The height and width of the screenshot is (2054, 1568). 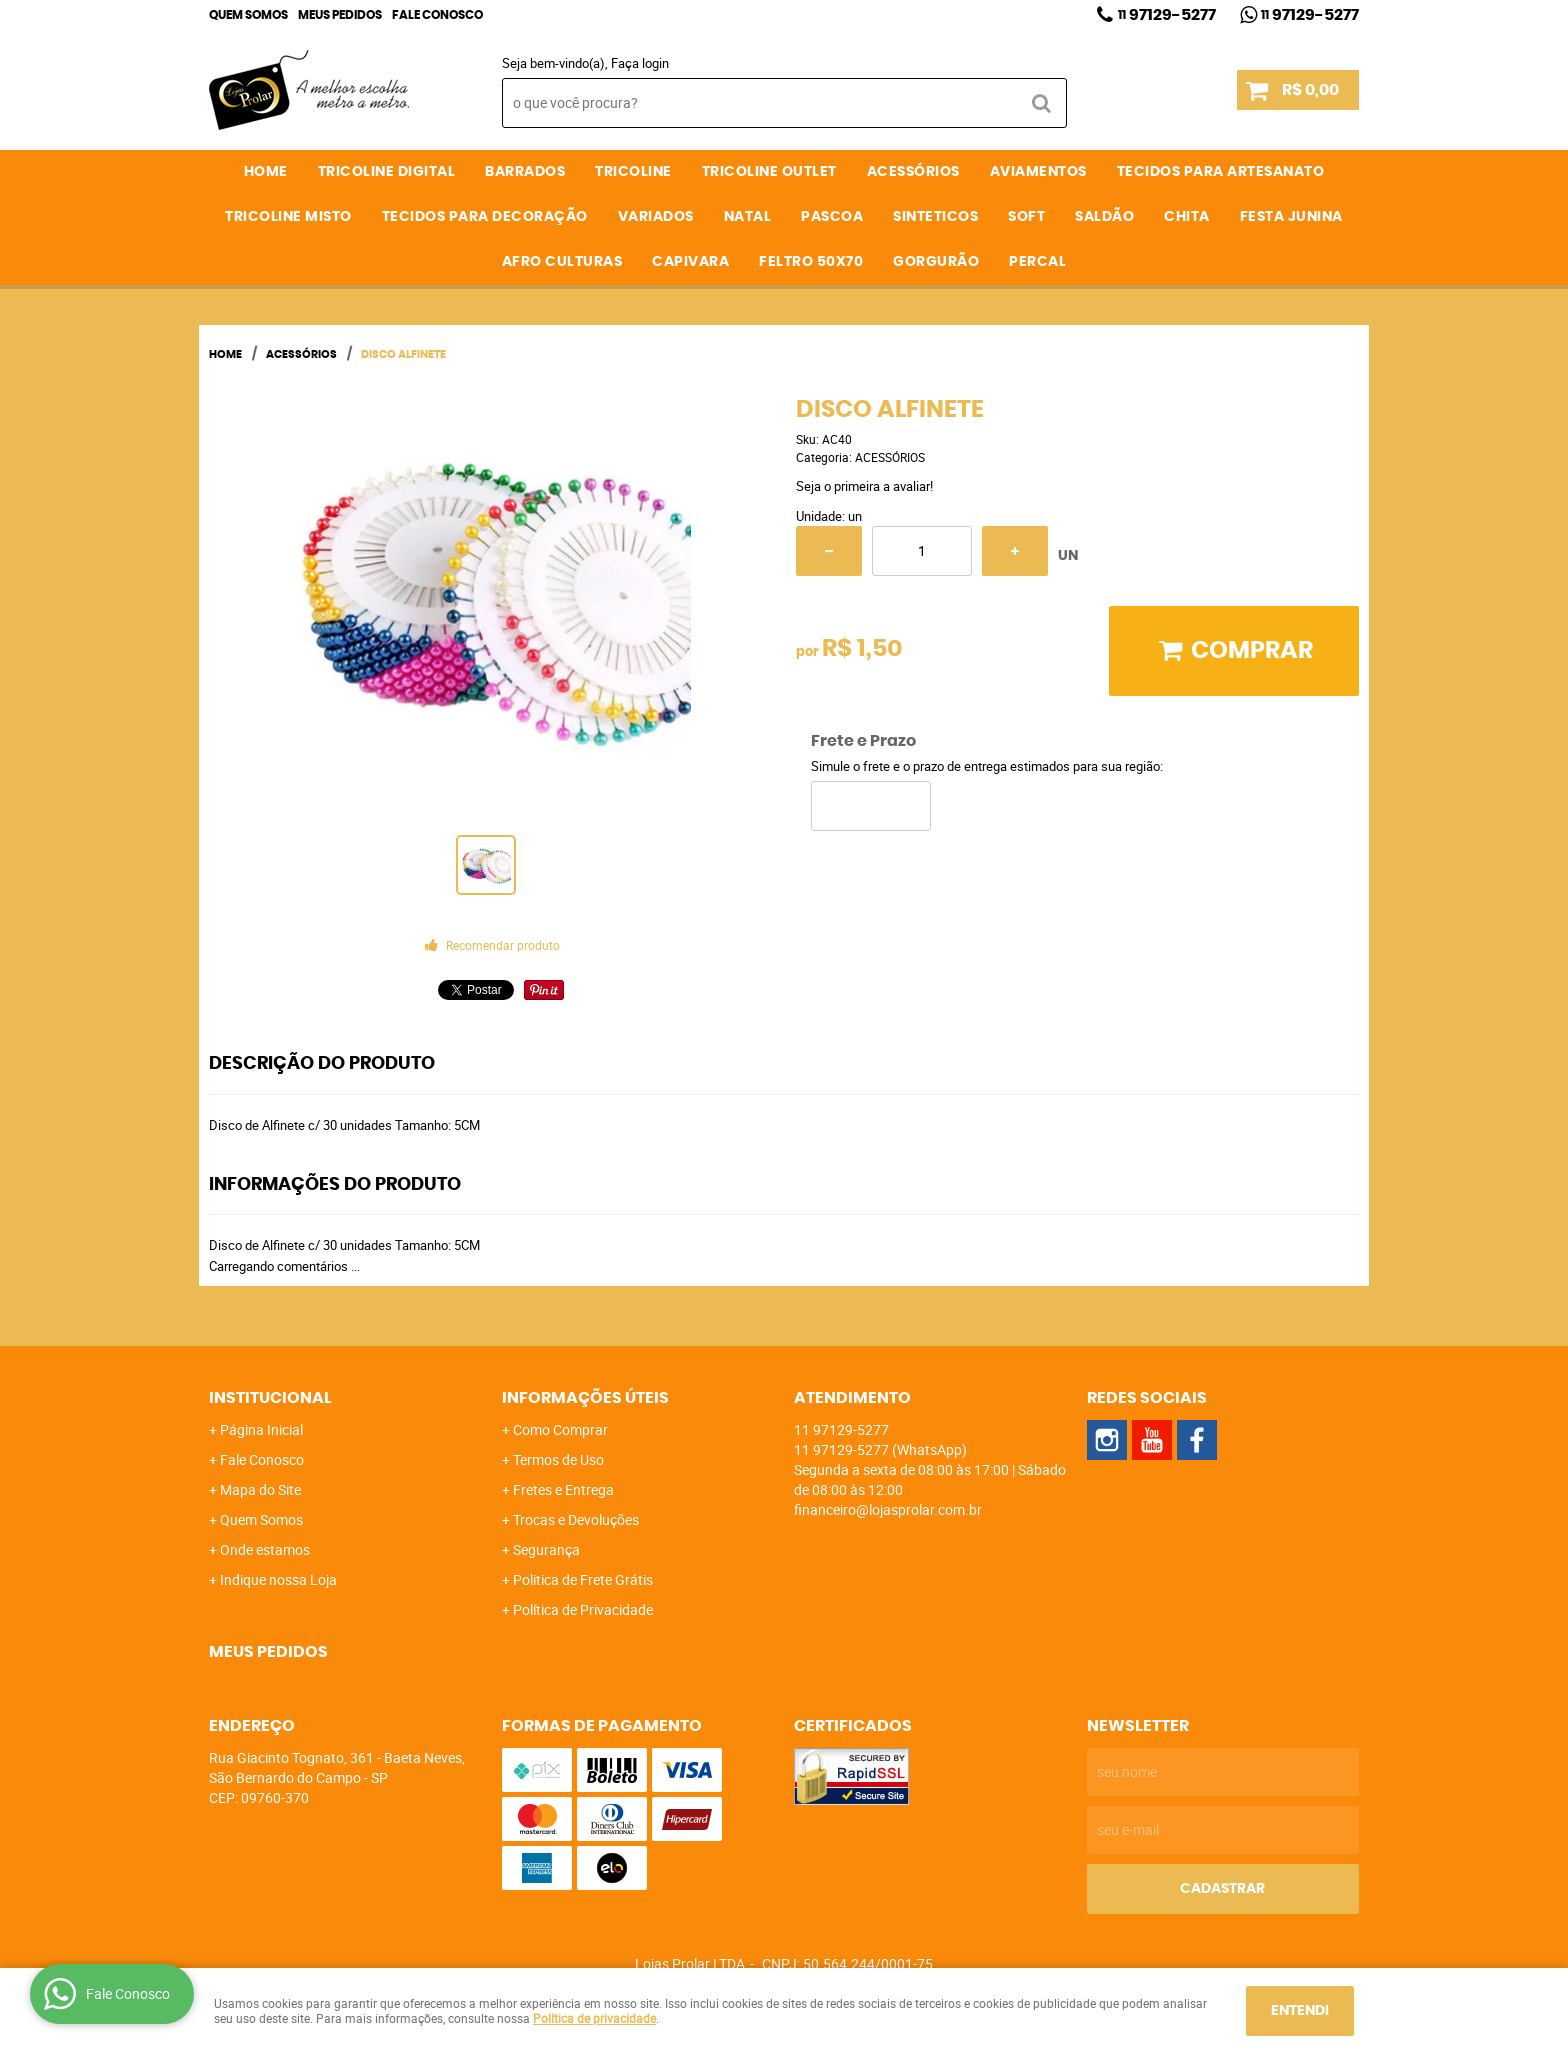 What do you see at coordinates (525, 172) in the screenshot?
I see `BARRADOS` at bounding box center [525, 172].